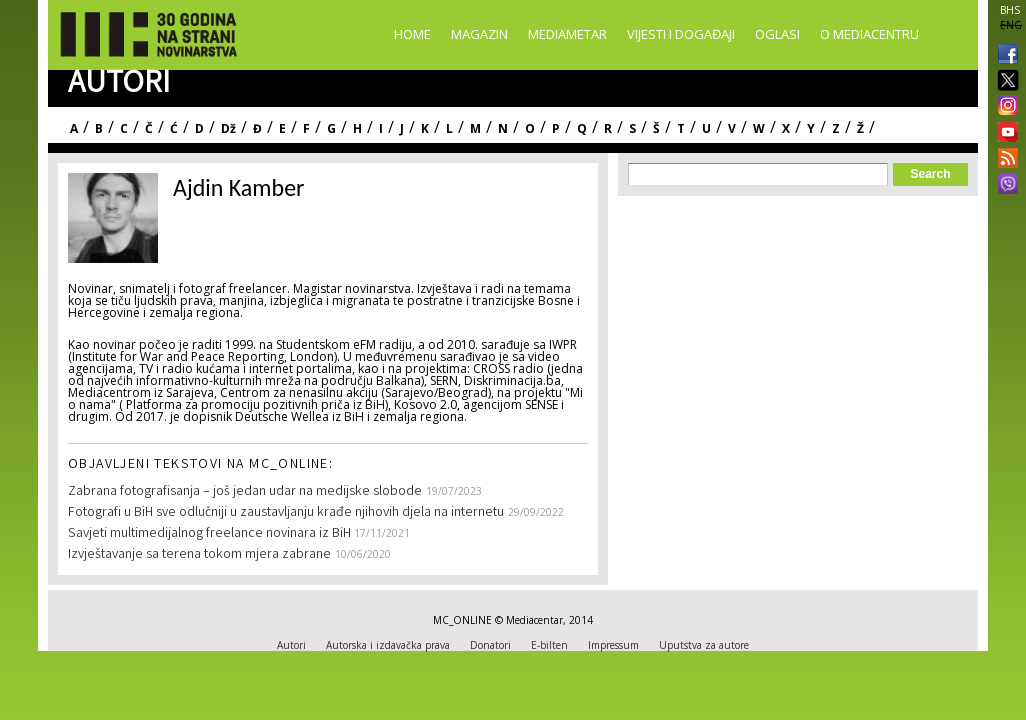  I want to click on Autori, so click(291, 645).